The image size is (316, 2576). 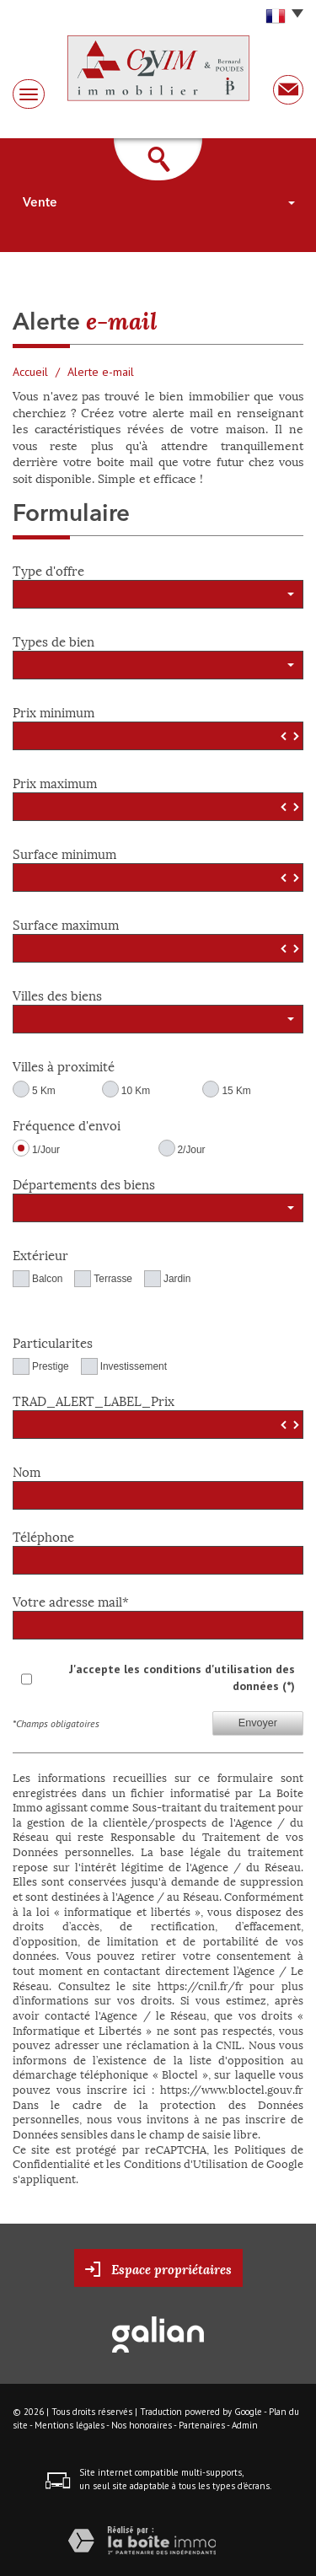 I want to click on Particularites, so click(x=53, y=1341).